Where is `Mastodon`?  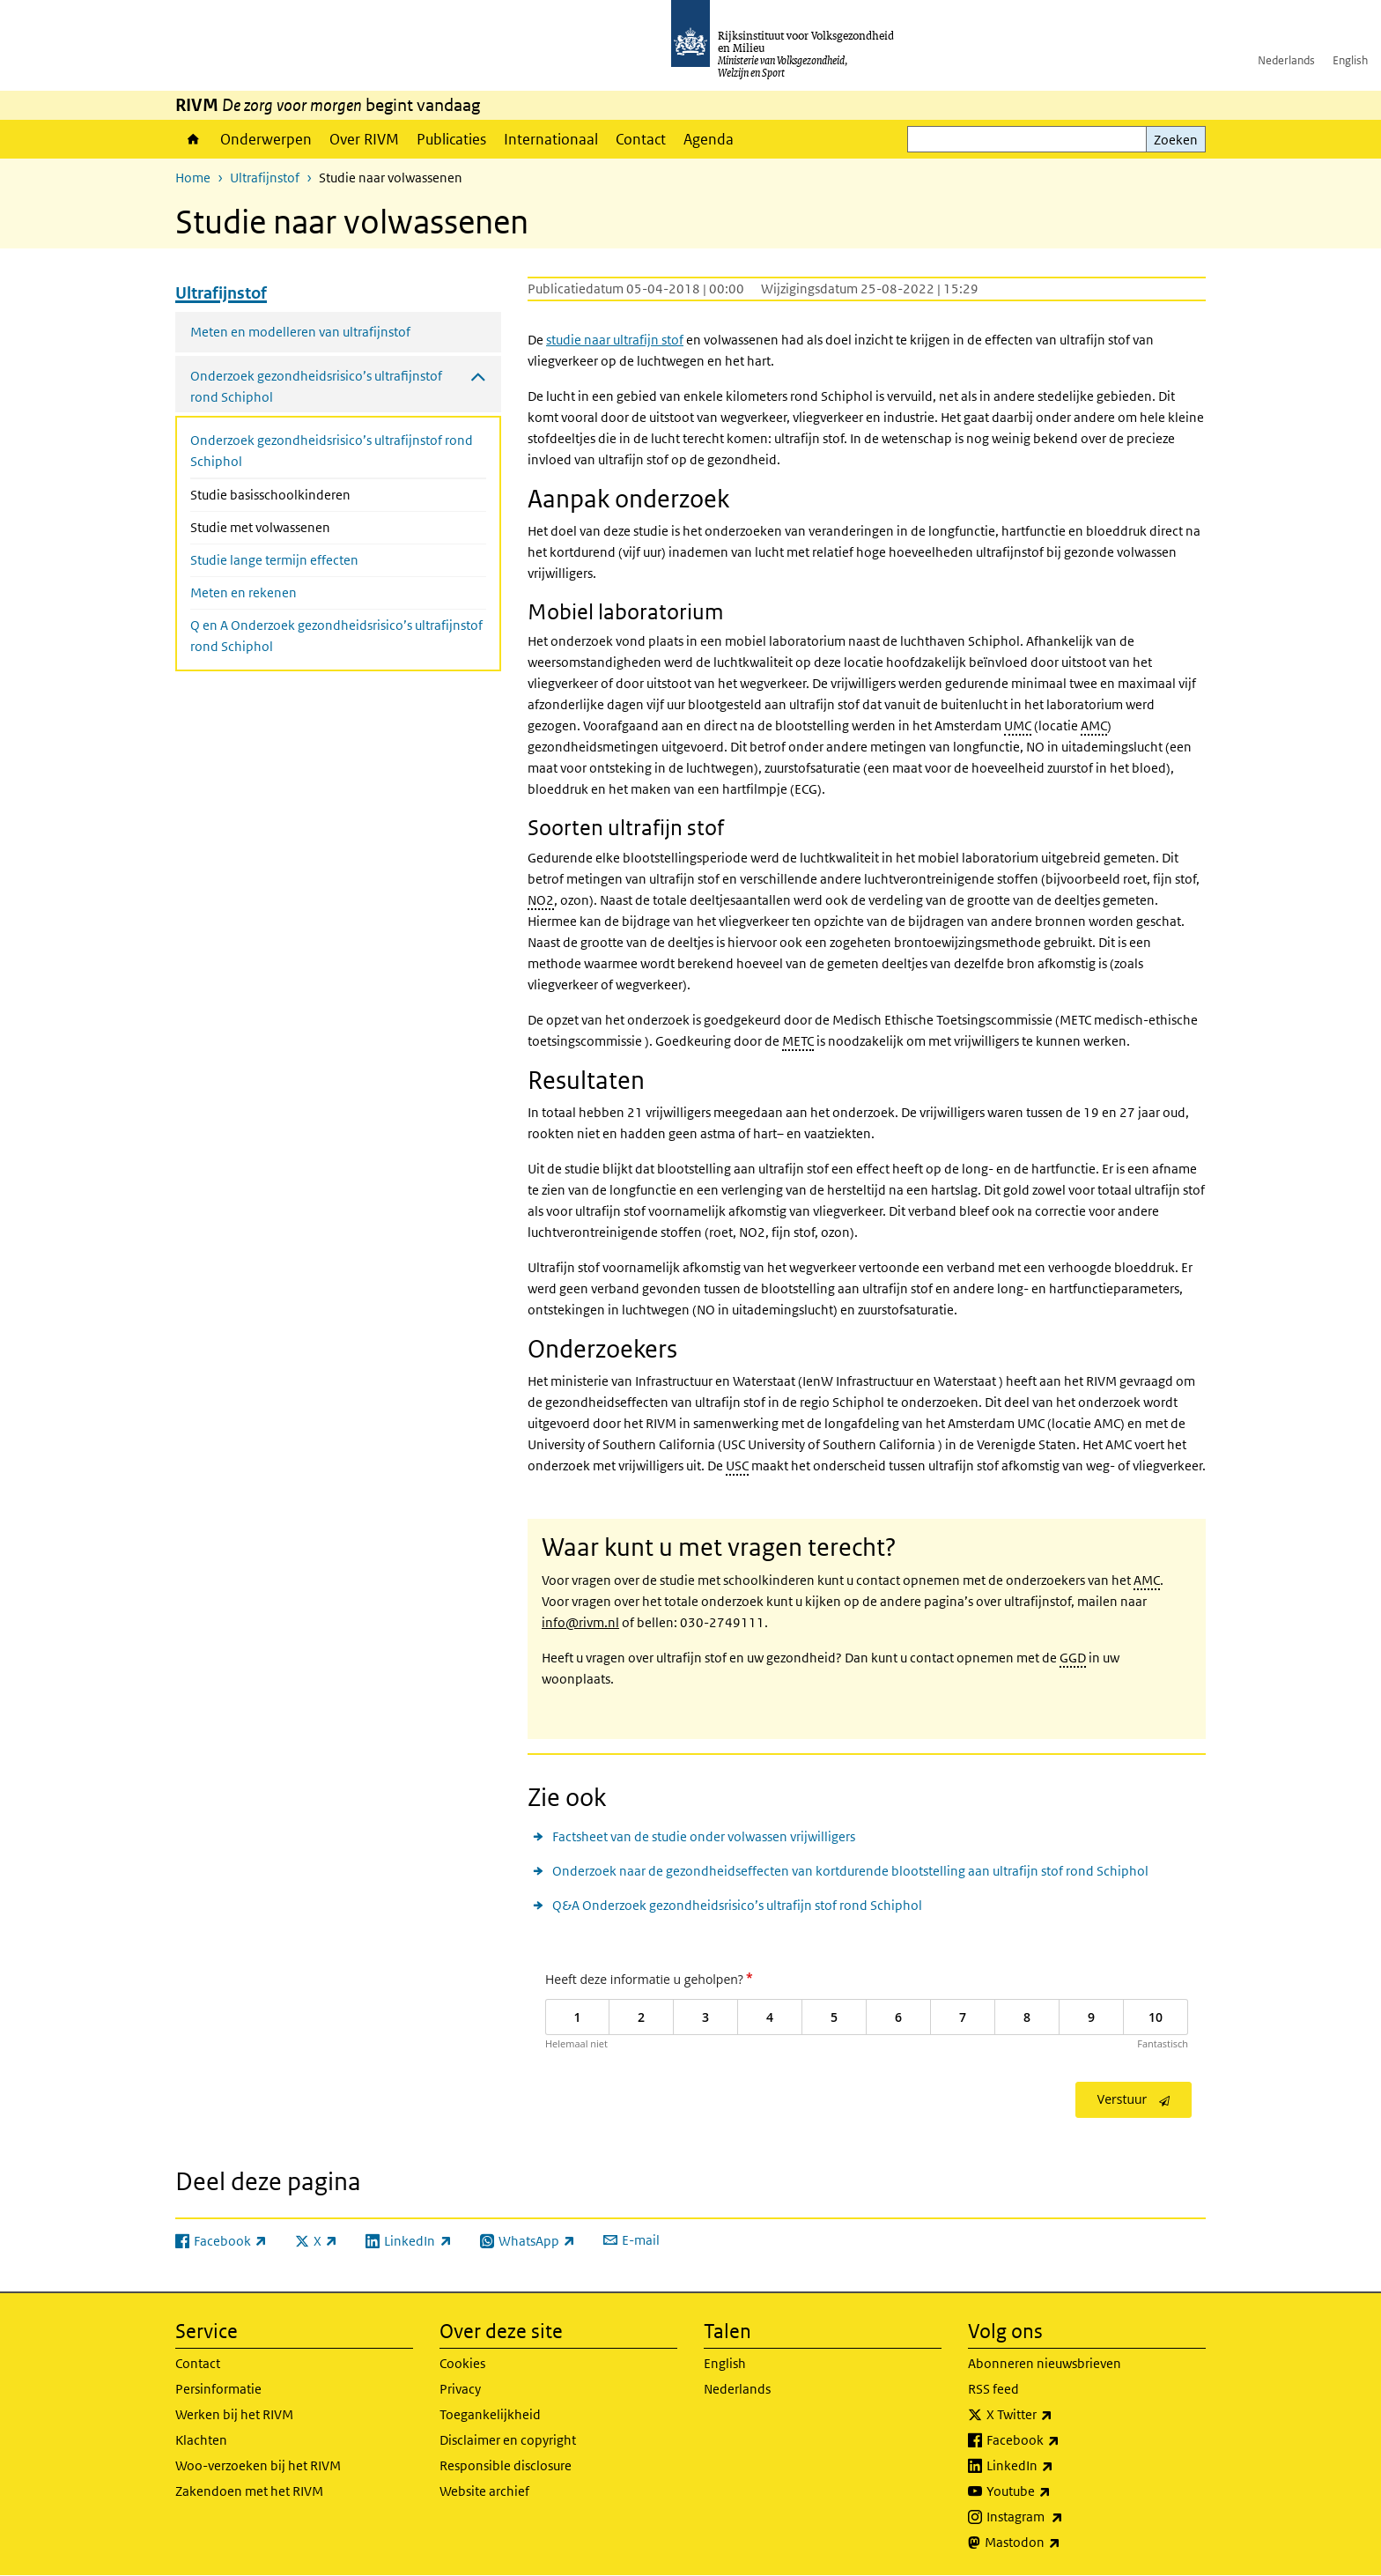
Mastodon is located at coordinates (1061, 2542).